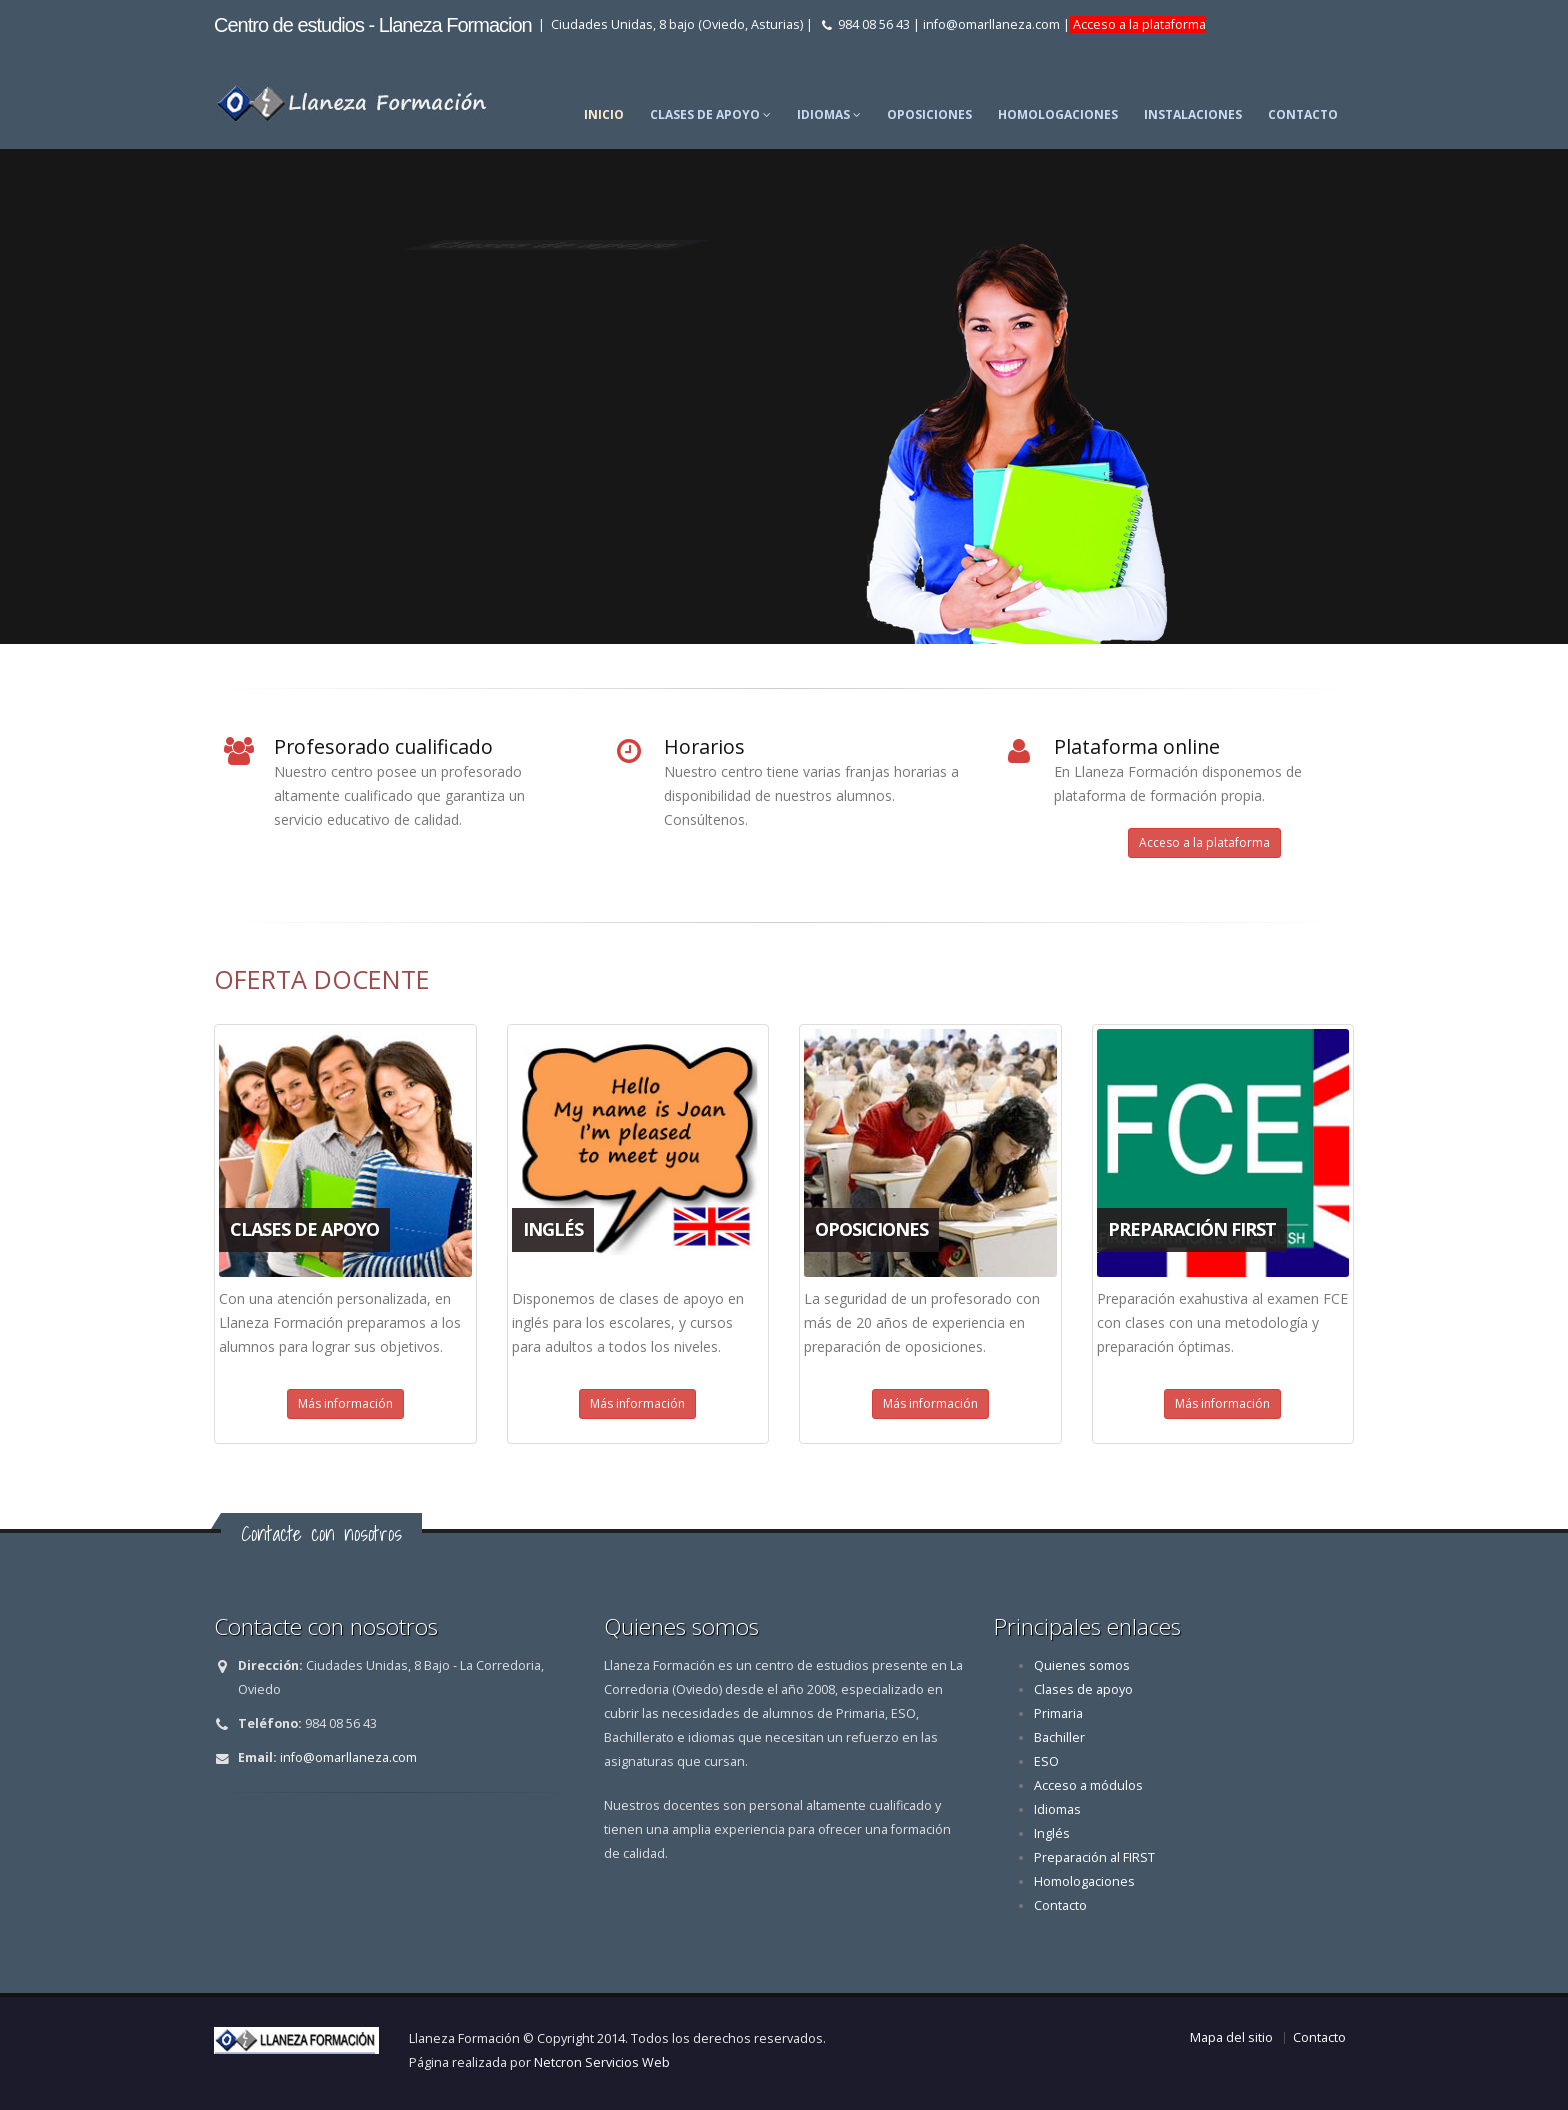  Describe the element at coordinates (1059, 1737) in the screenshot. I see `Bachiller` at that location.